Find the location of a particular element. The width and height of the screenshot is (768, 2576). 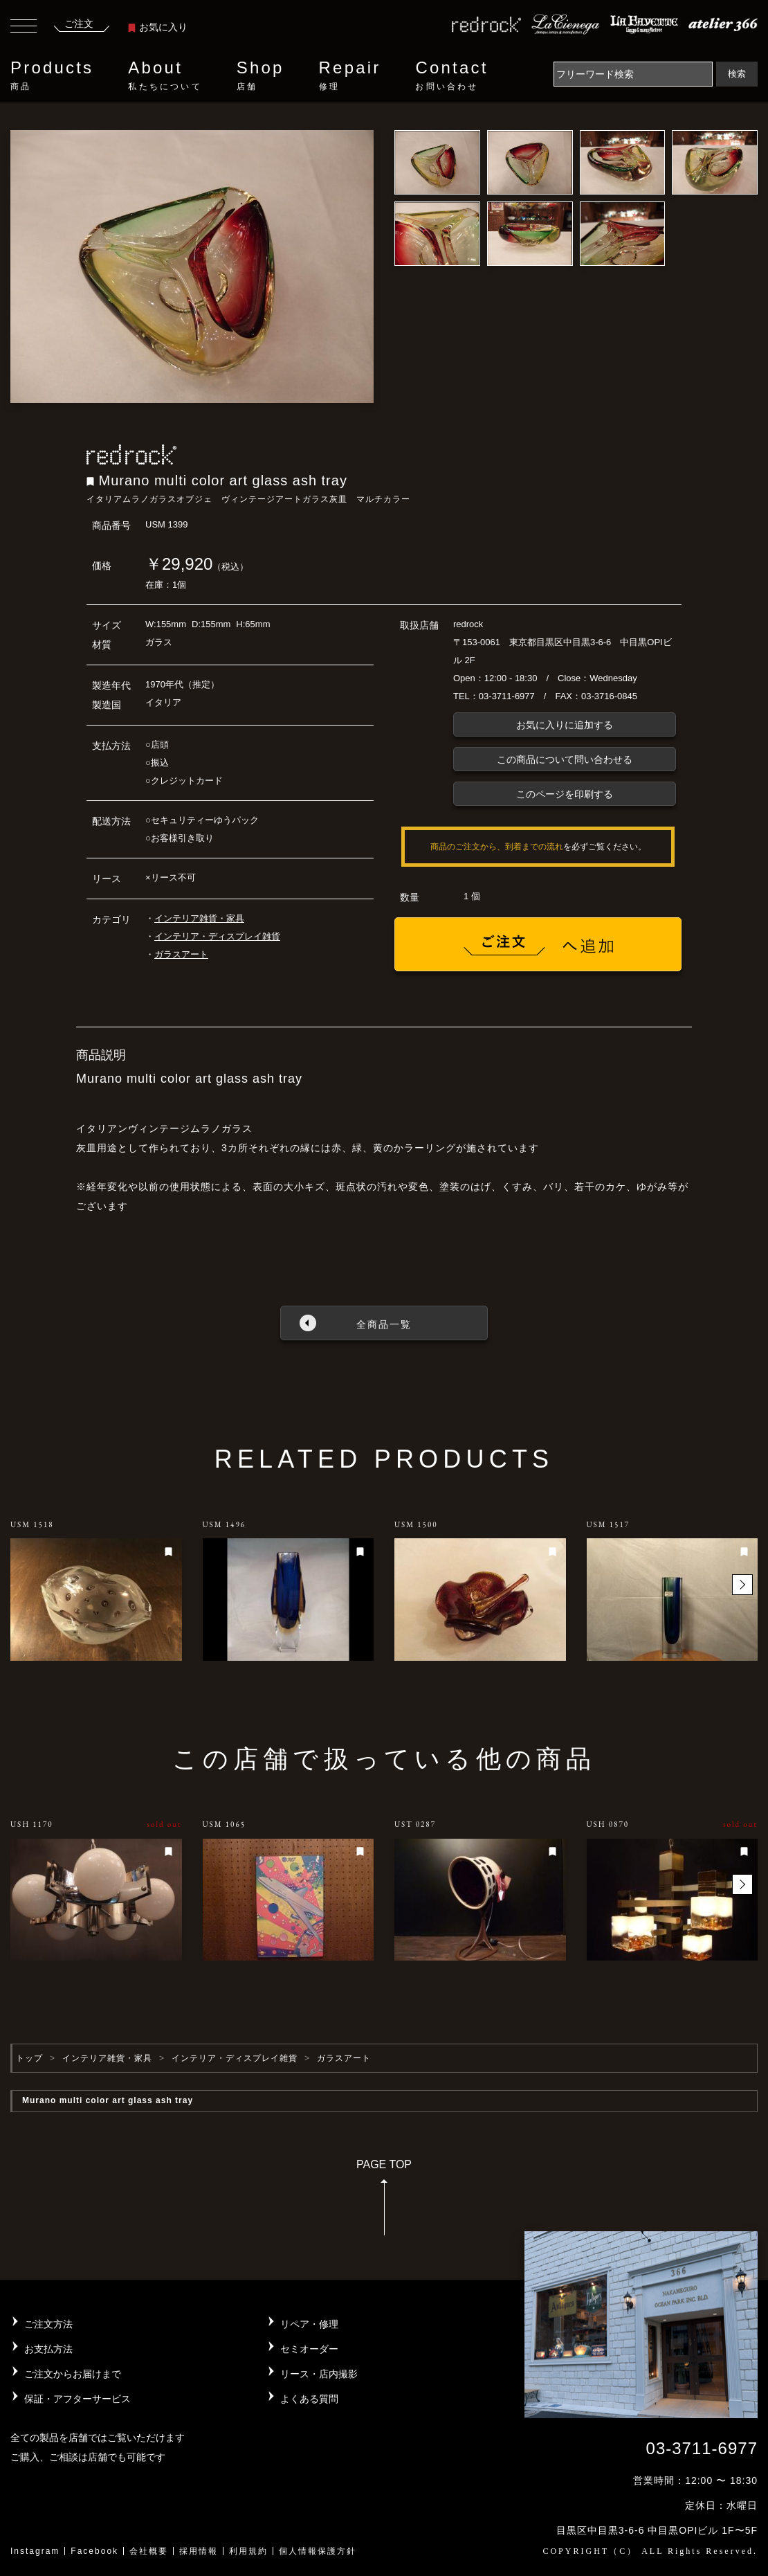

よくある質問 is located at coordinates (309, 2398).